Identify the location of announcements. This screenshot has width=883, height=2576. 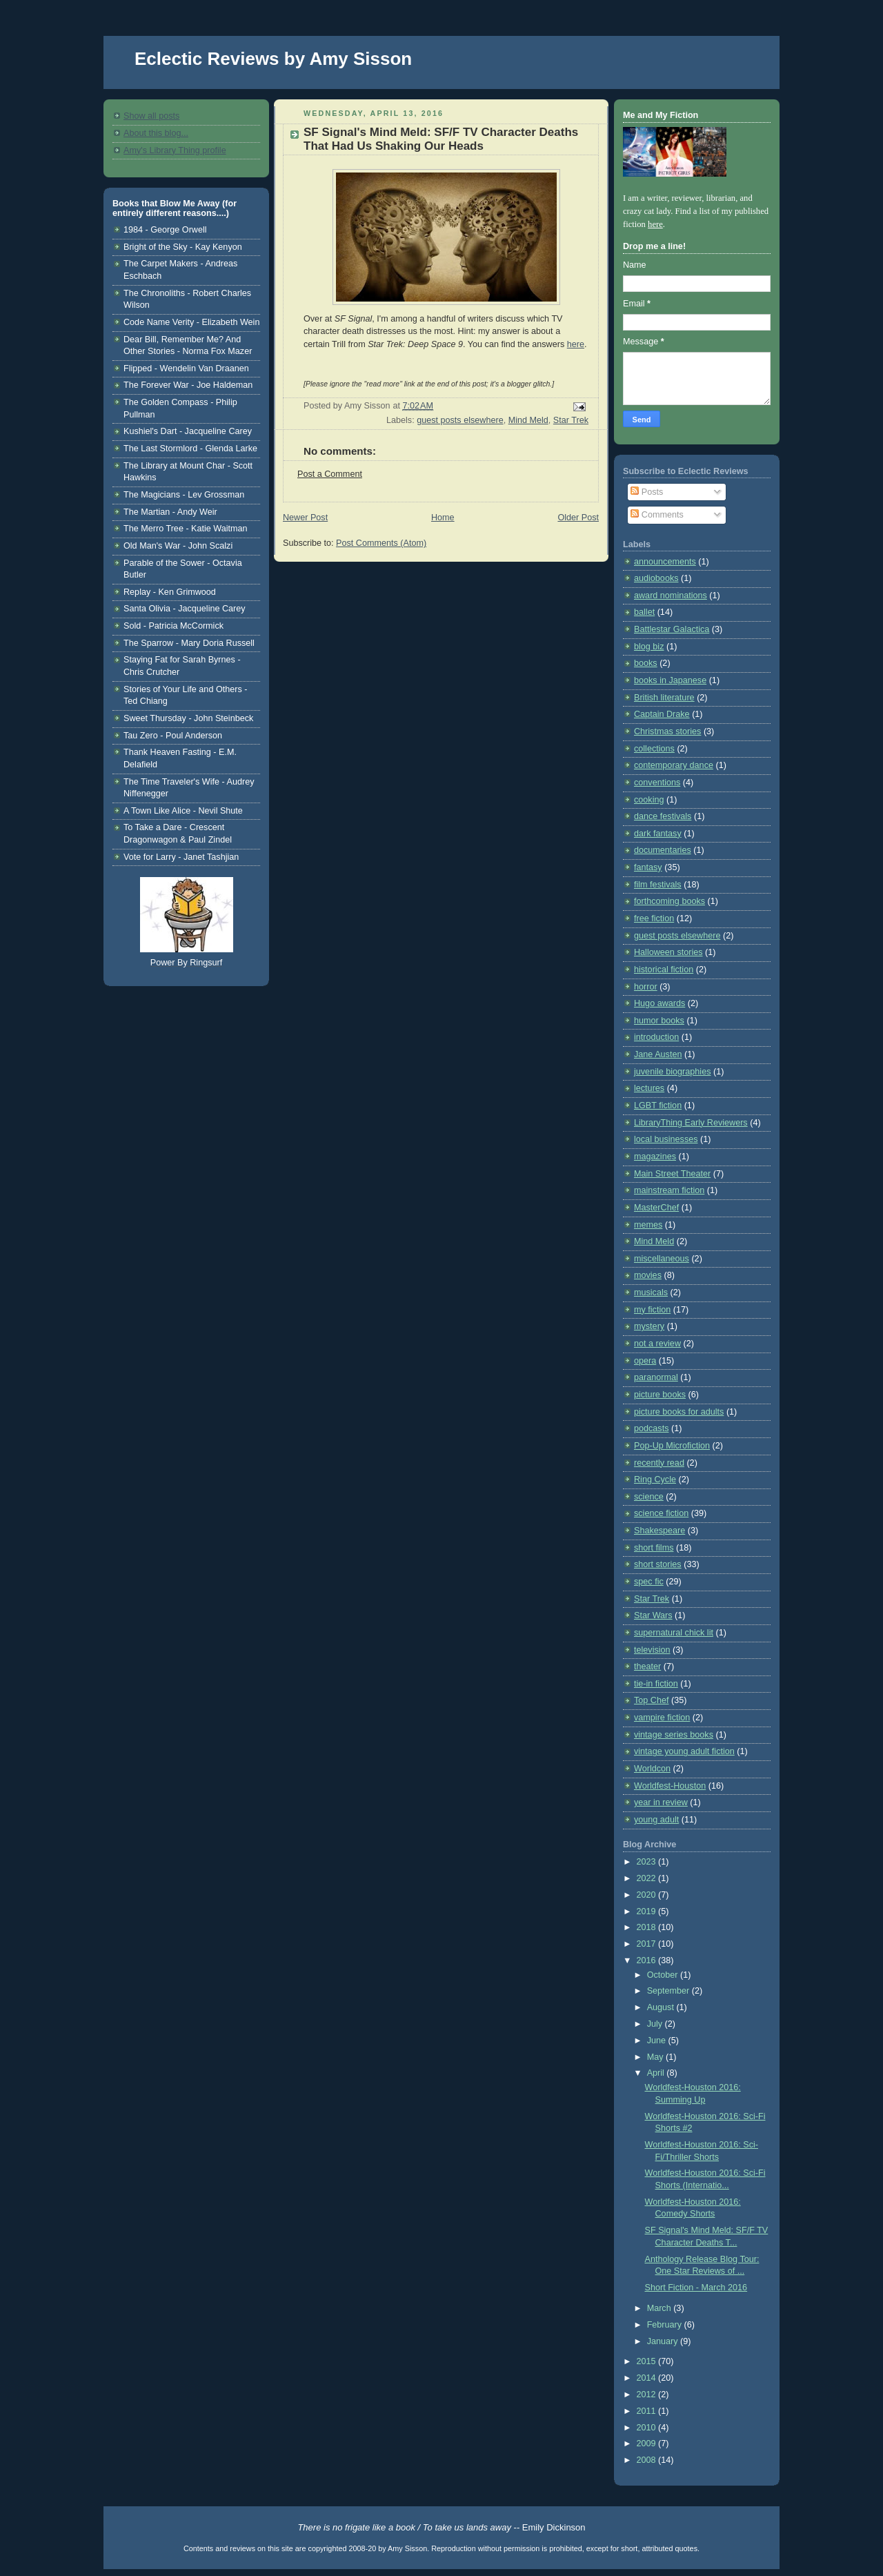
(665, 562).